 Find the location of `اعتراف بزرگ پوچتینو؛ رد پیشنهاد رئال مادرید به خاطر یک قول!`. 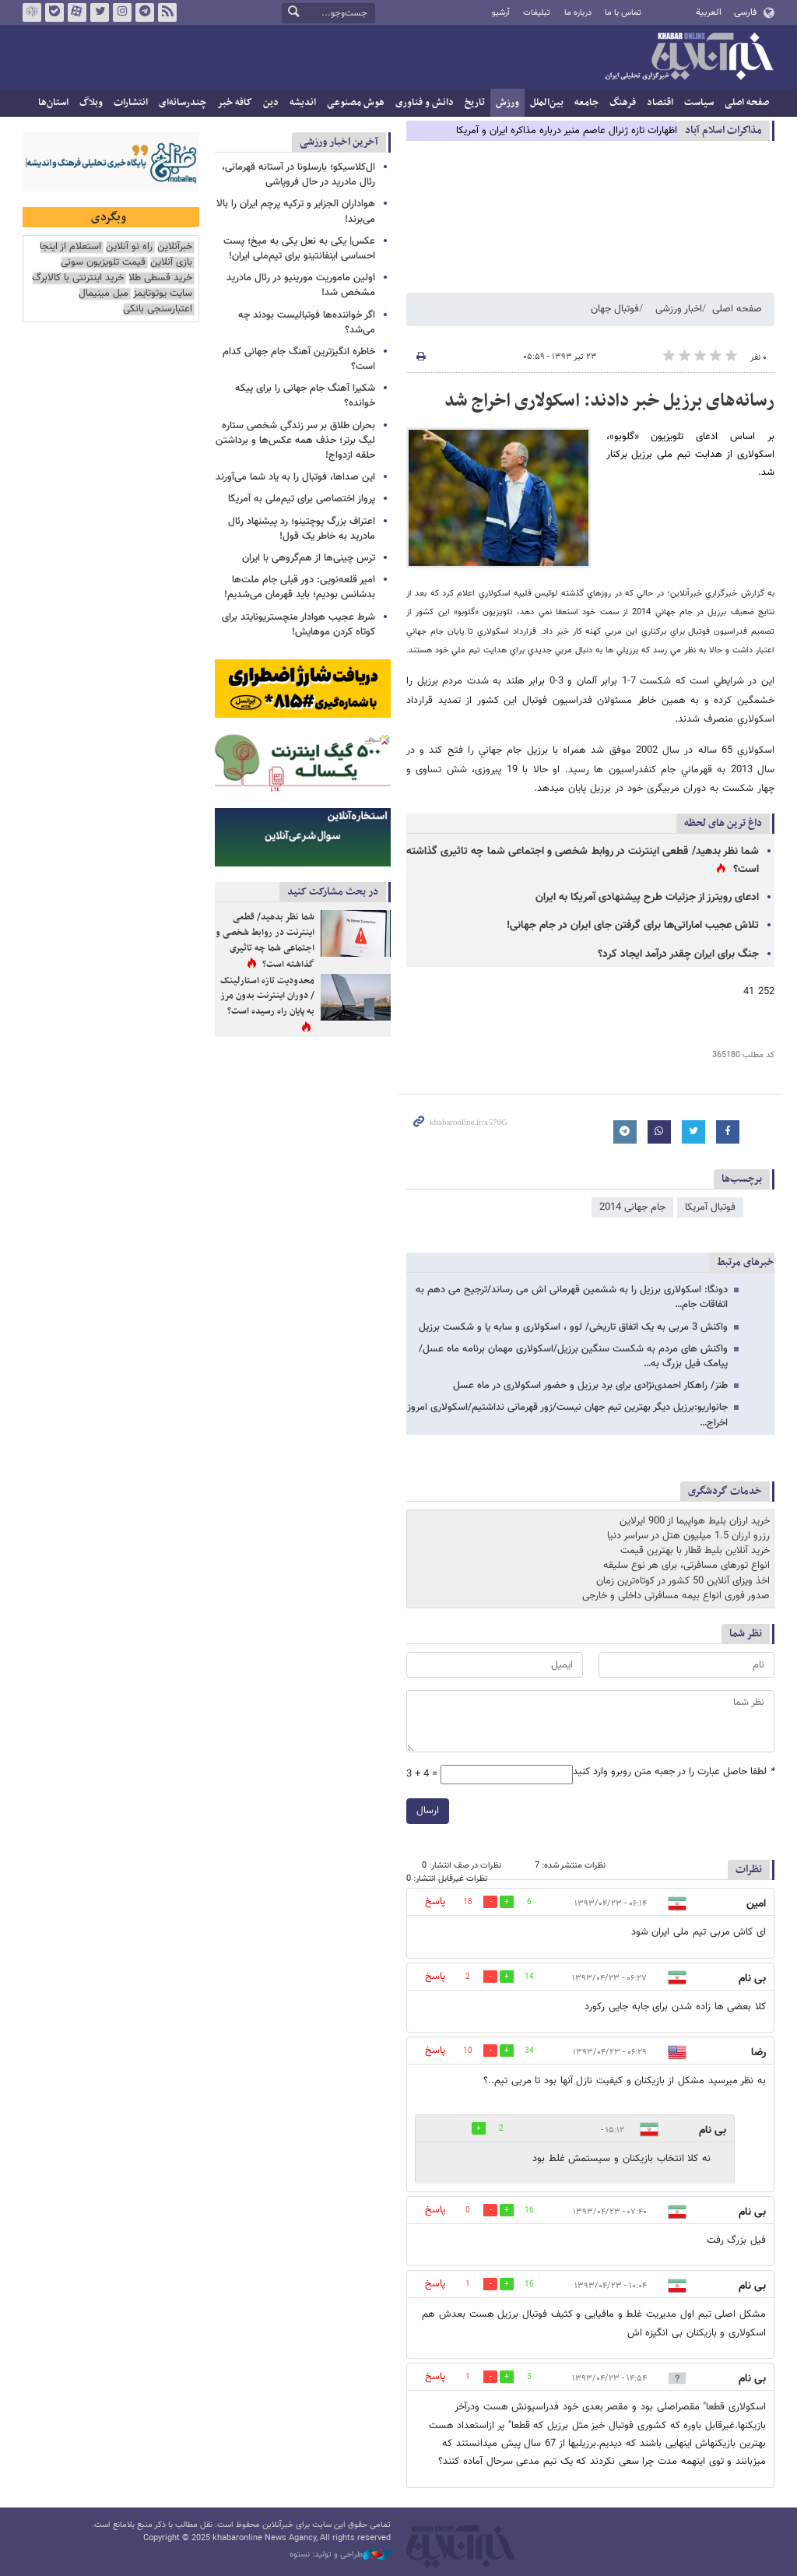

اعتراف بزرگ پوچتینو؛ رد پیشنهاد رئال مادرید به خاطر یک قول! is located at coordinates (301, 529).